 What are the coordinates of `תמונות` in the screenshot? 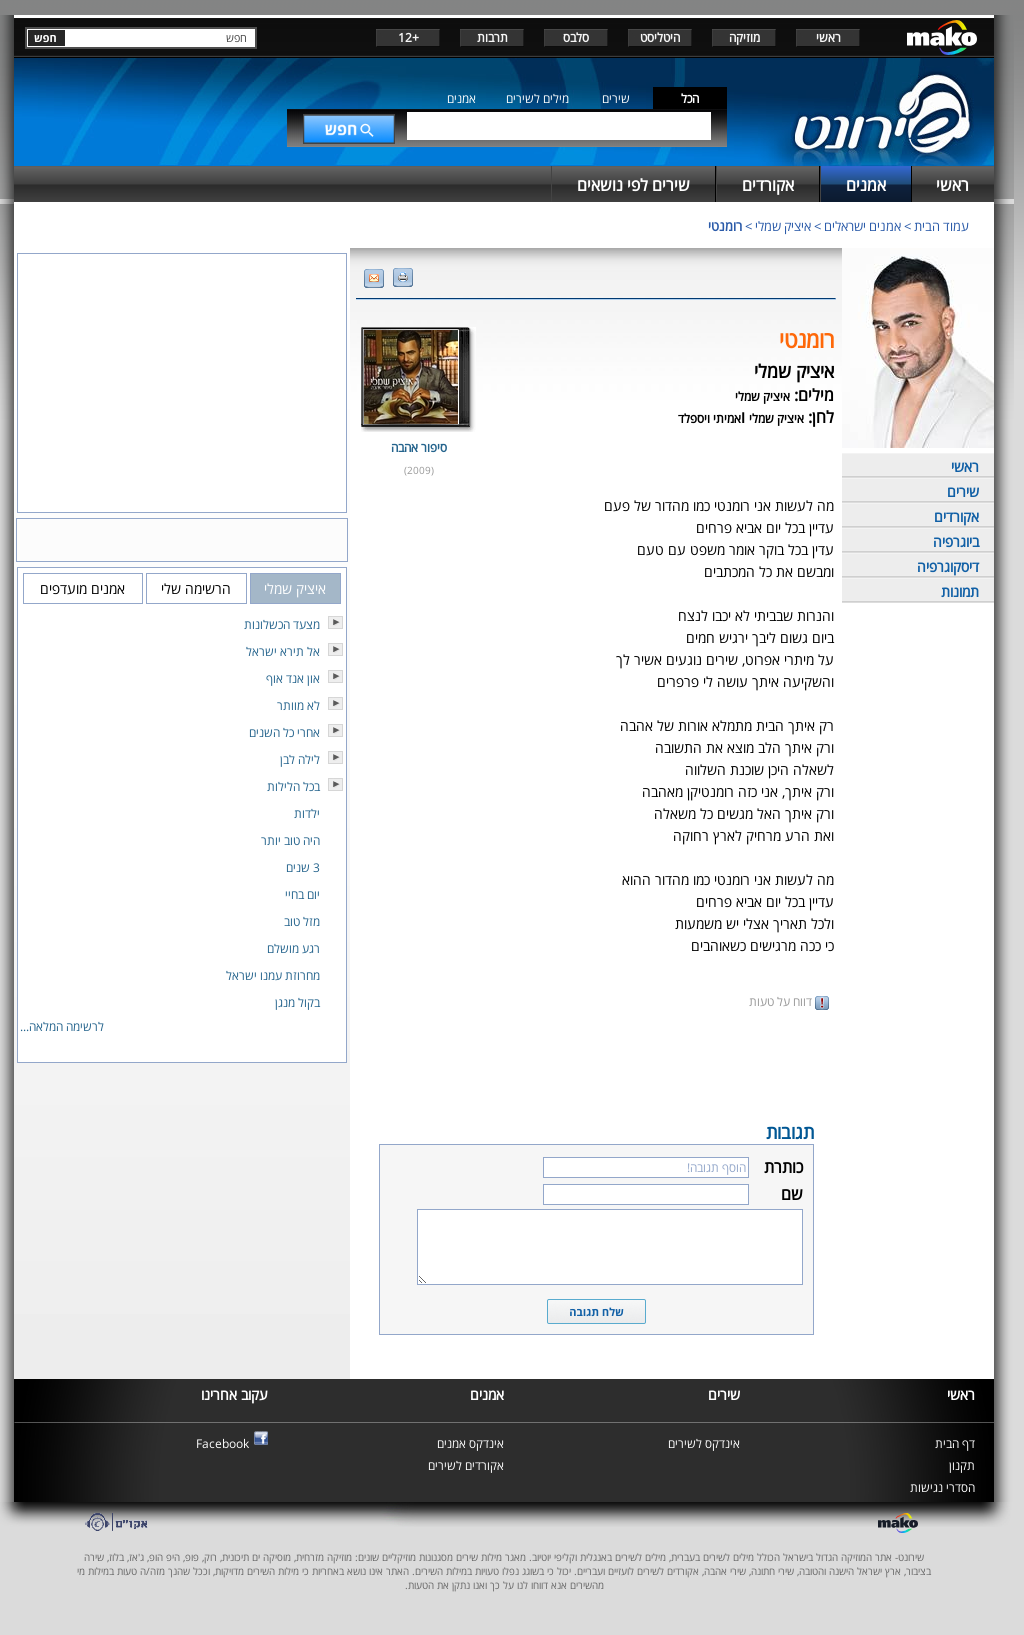 It's located at (960, 591).